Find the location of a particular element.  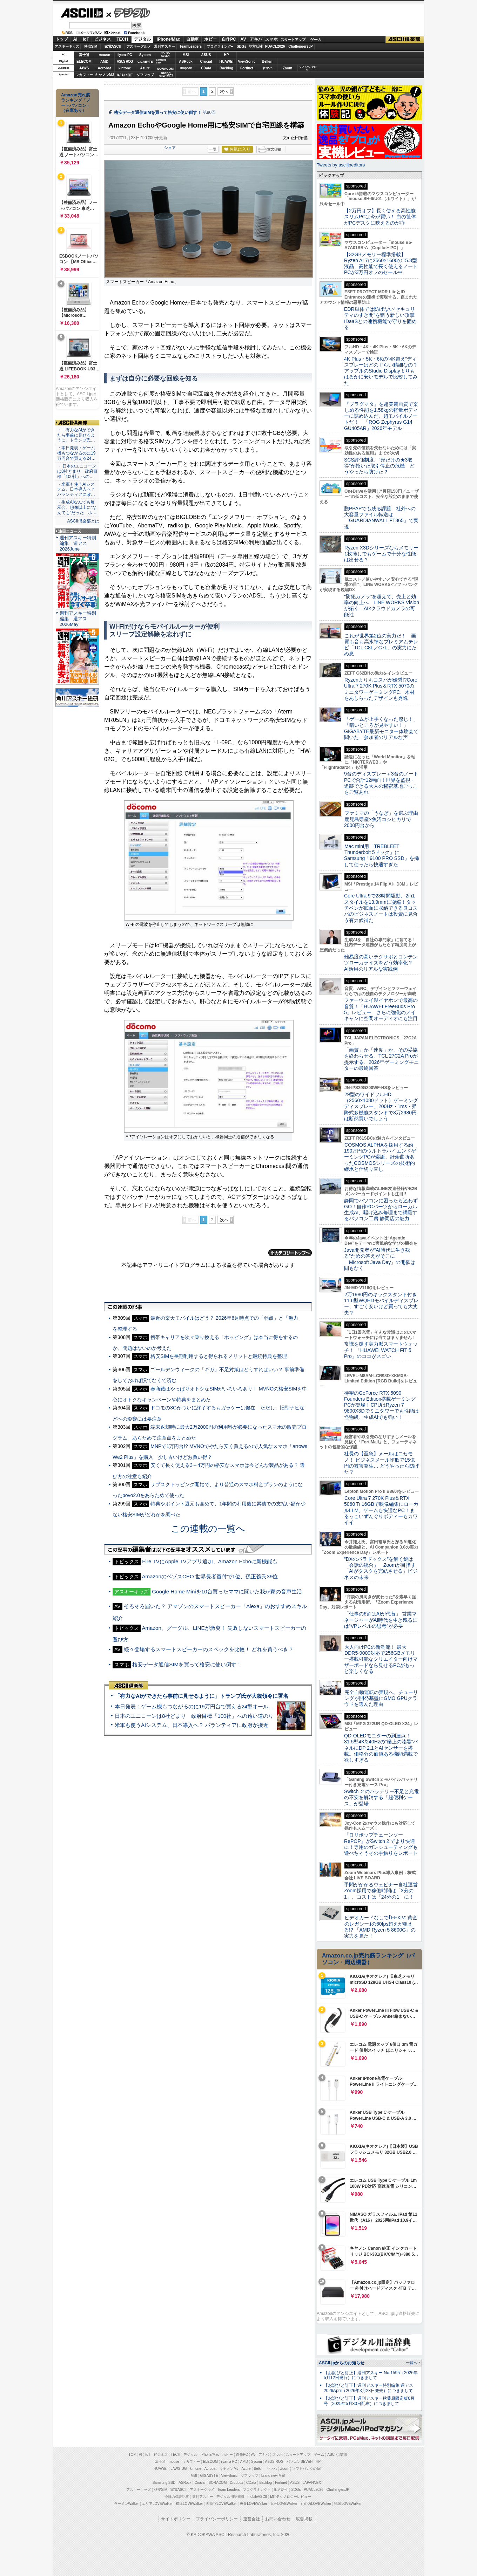

QD-OLEDモニターの到達点！31.5型4K/240Hzの“極上の漆黒”パネルにDP 2.1とAIセンサーを搭載。価格分の価値ある機能満載で欲しすぎる is located at coordinates (381, 1748).